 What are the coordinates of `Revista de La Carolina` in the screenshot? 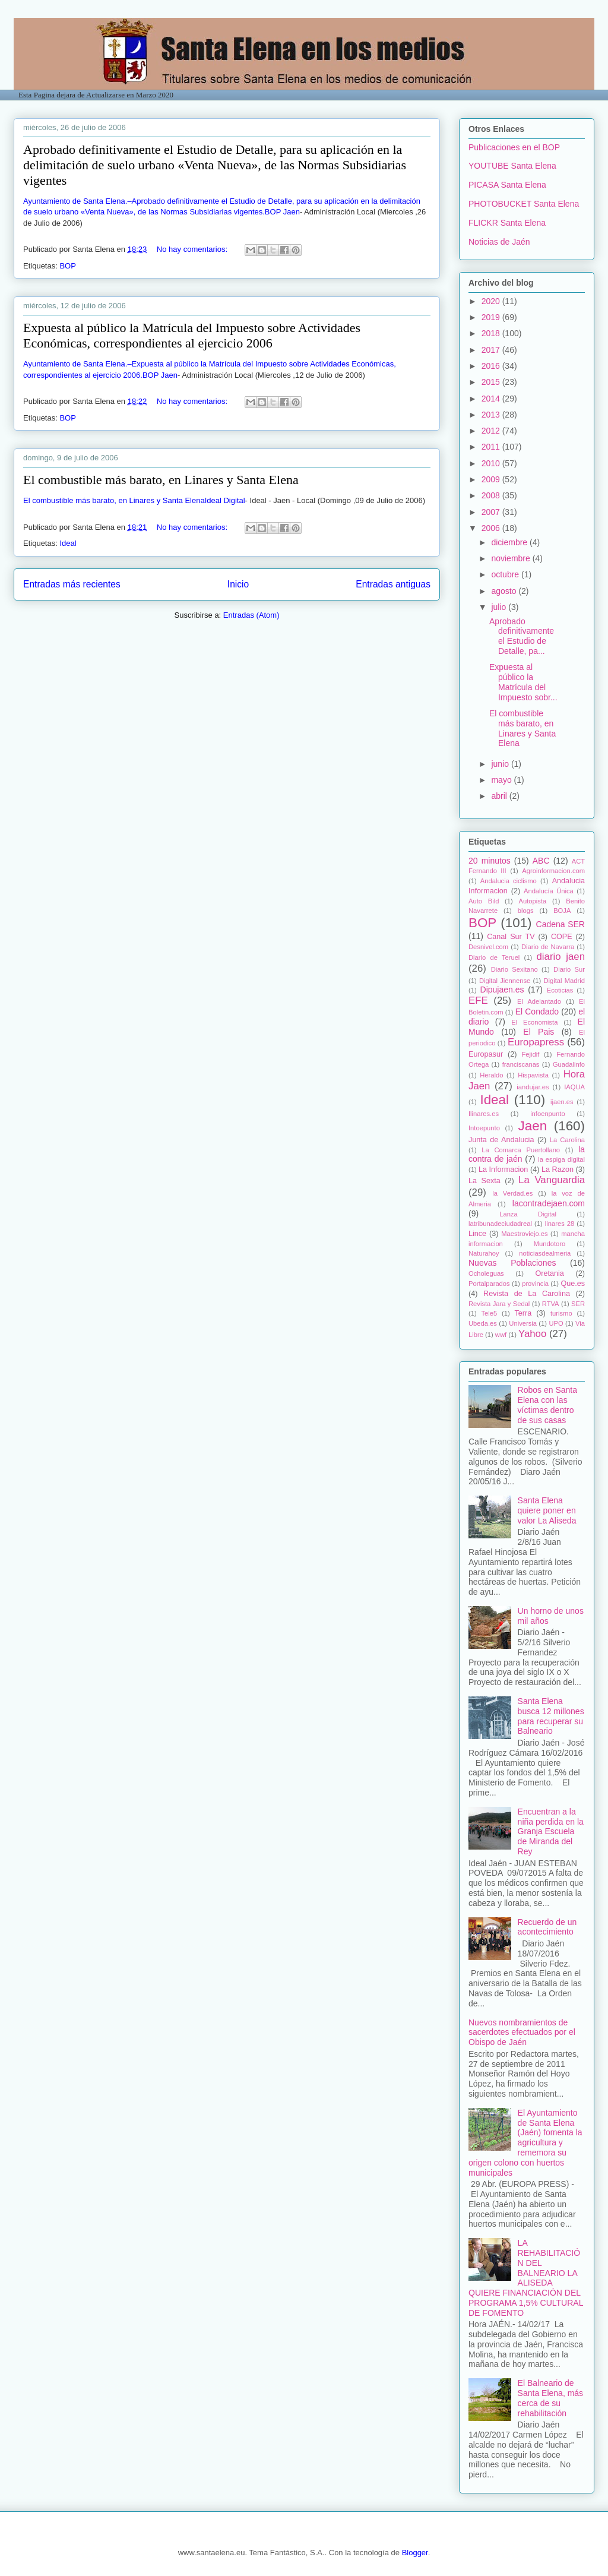 It's located at (526, 1293).